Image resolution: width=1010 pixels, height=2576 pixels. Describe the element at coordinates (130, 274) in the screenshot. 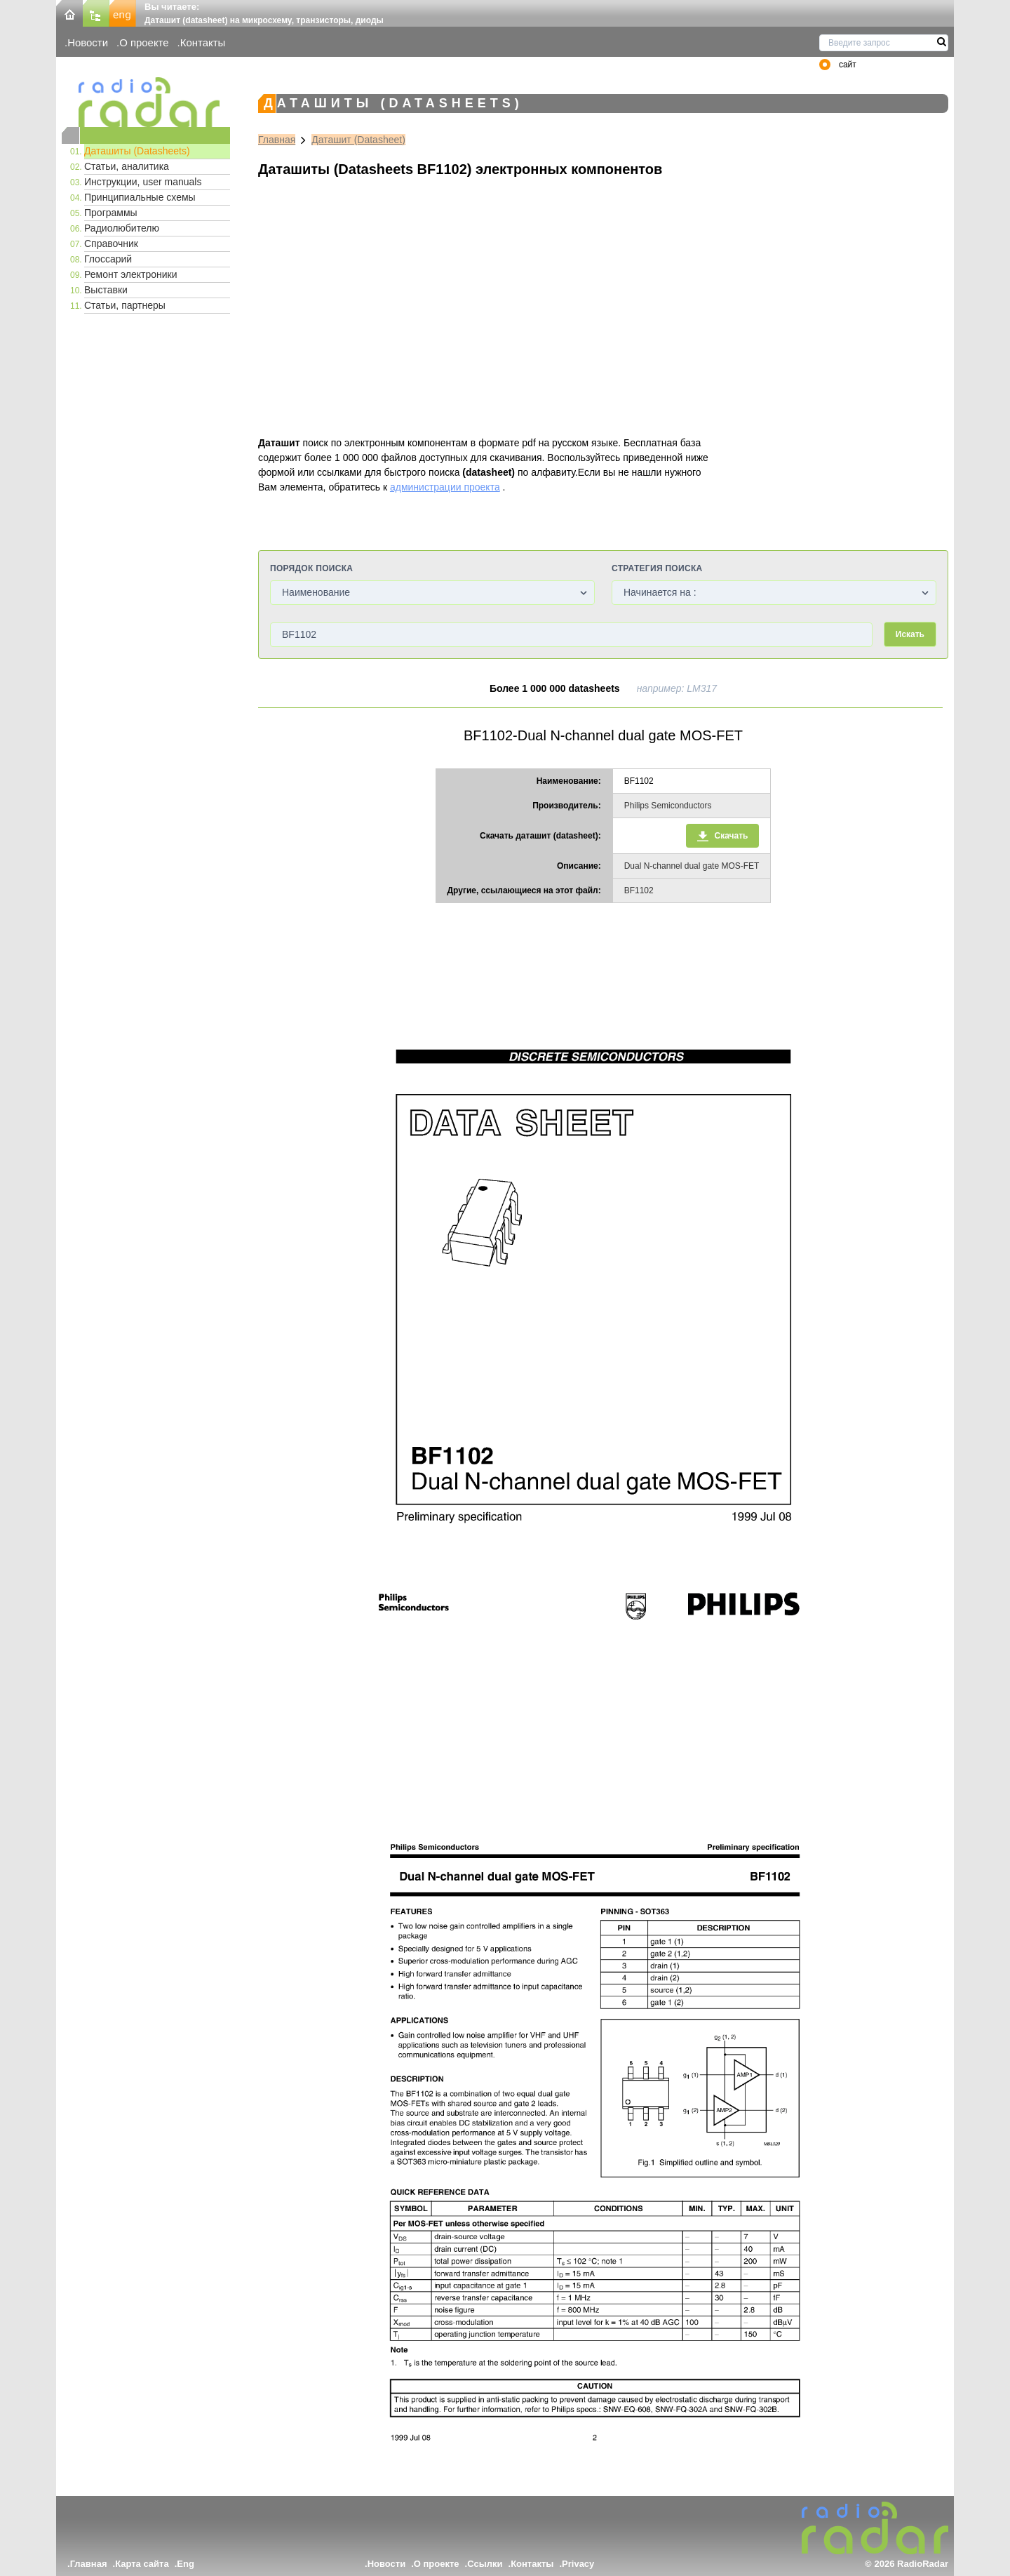

I see `Ремонт электроники` at that location.